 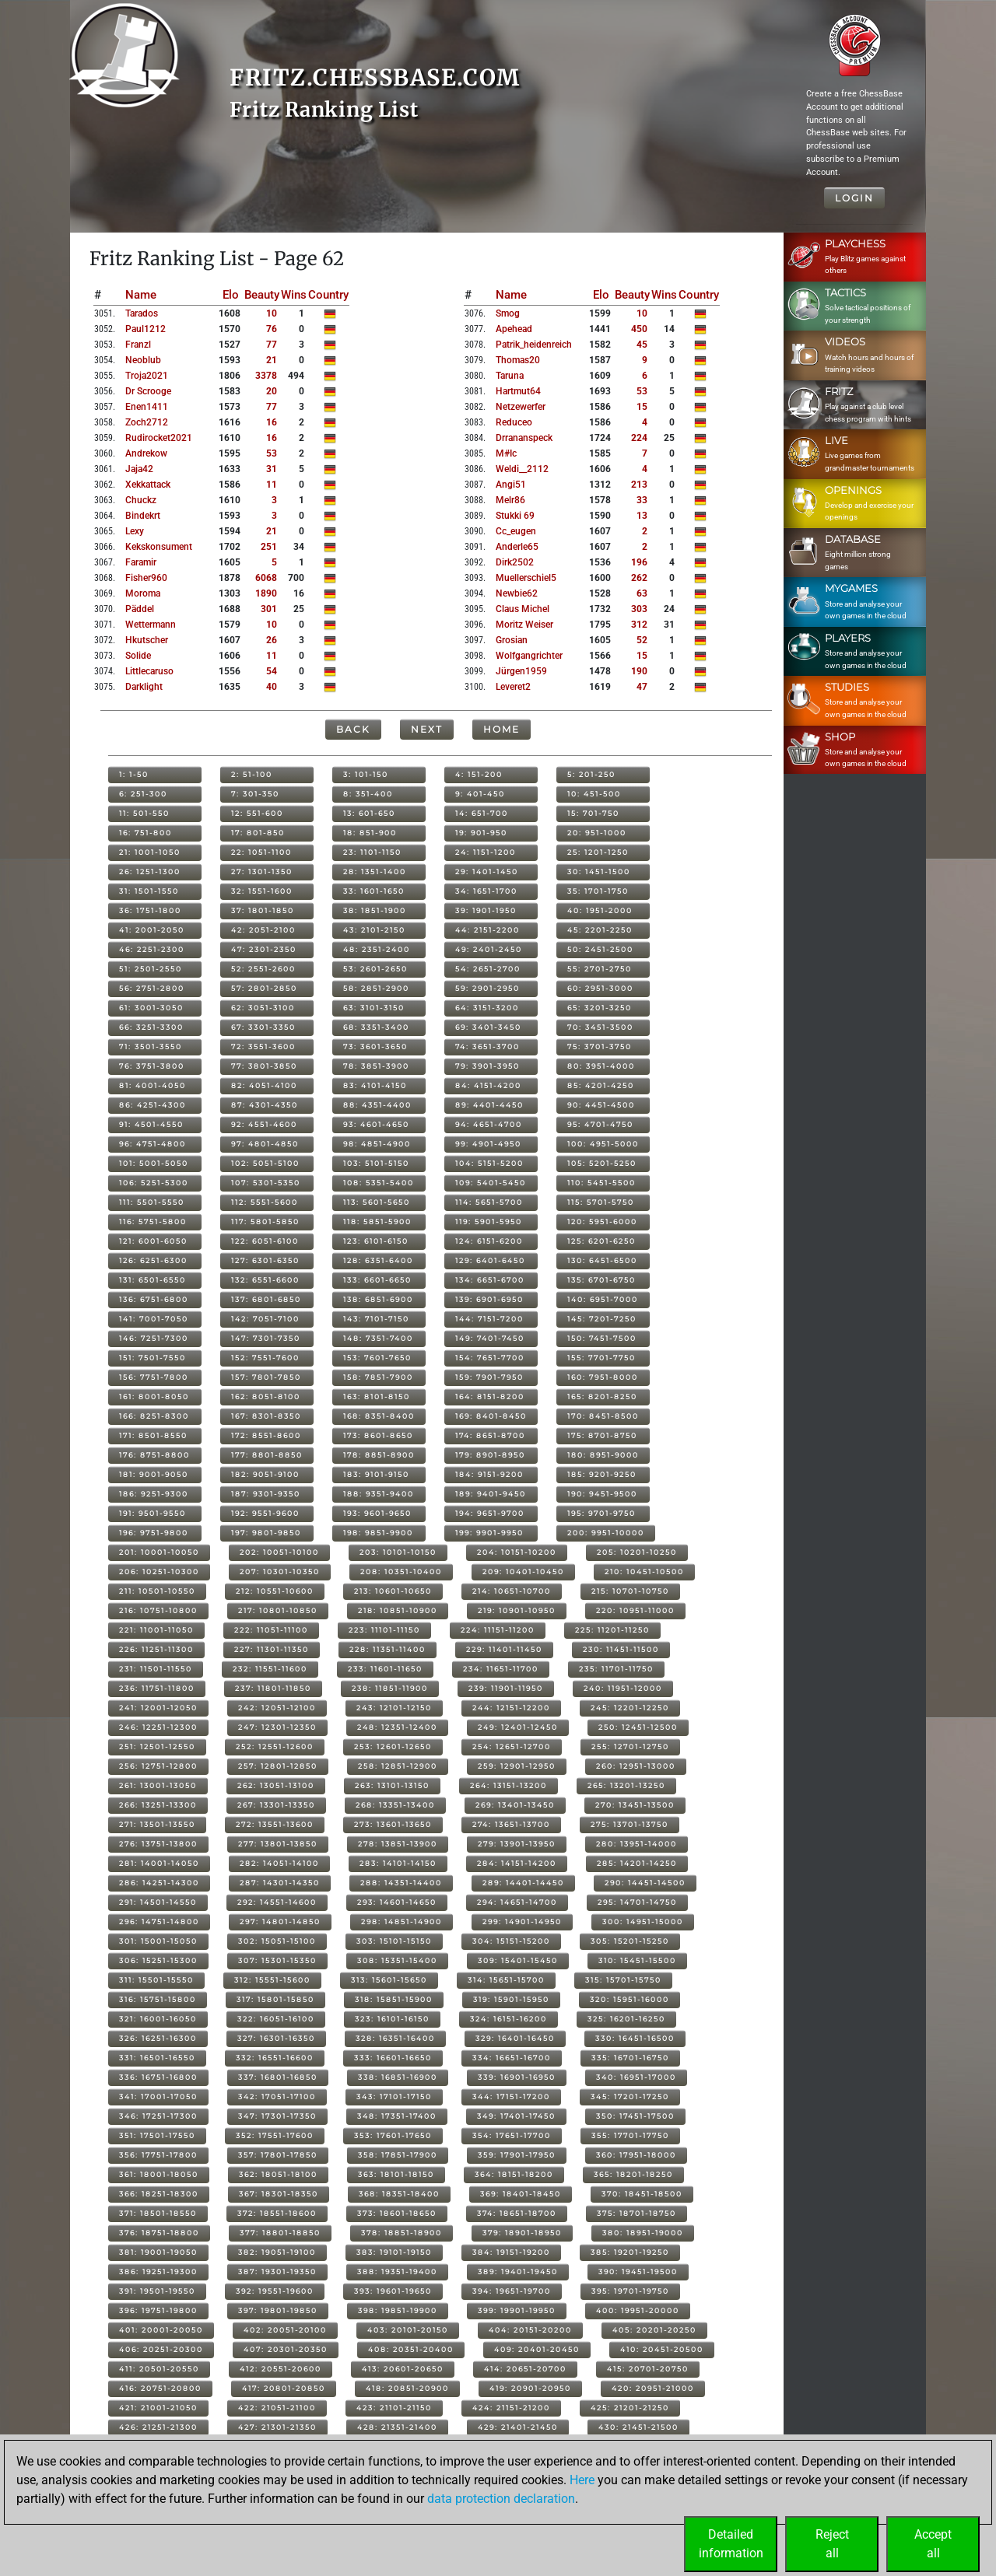 What do you see at coordinates (275, 2018) in the screenshot?
I see `322: 16051-16100` at bounding box center [275, 2018].